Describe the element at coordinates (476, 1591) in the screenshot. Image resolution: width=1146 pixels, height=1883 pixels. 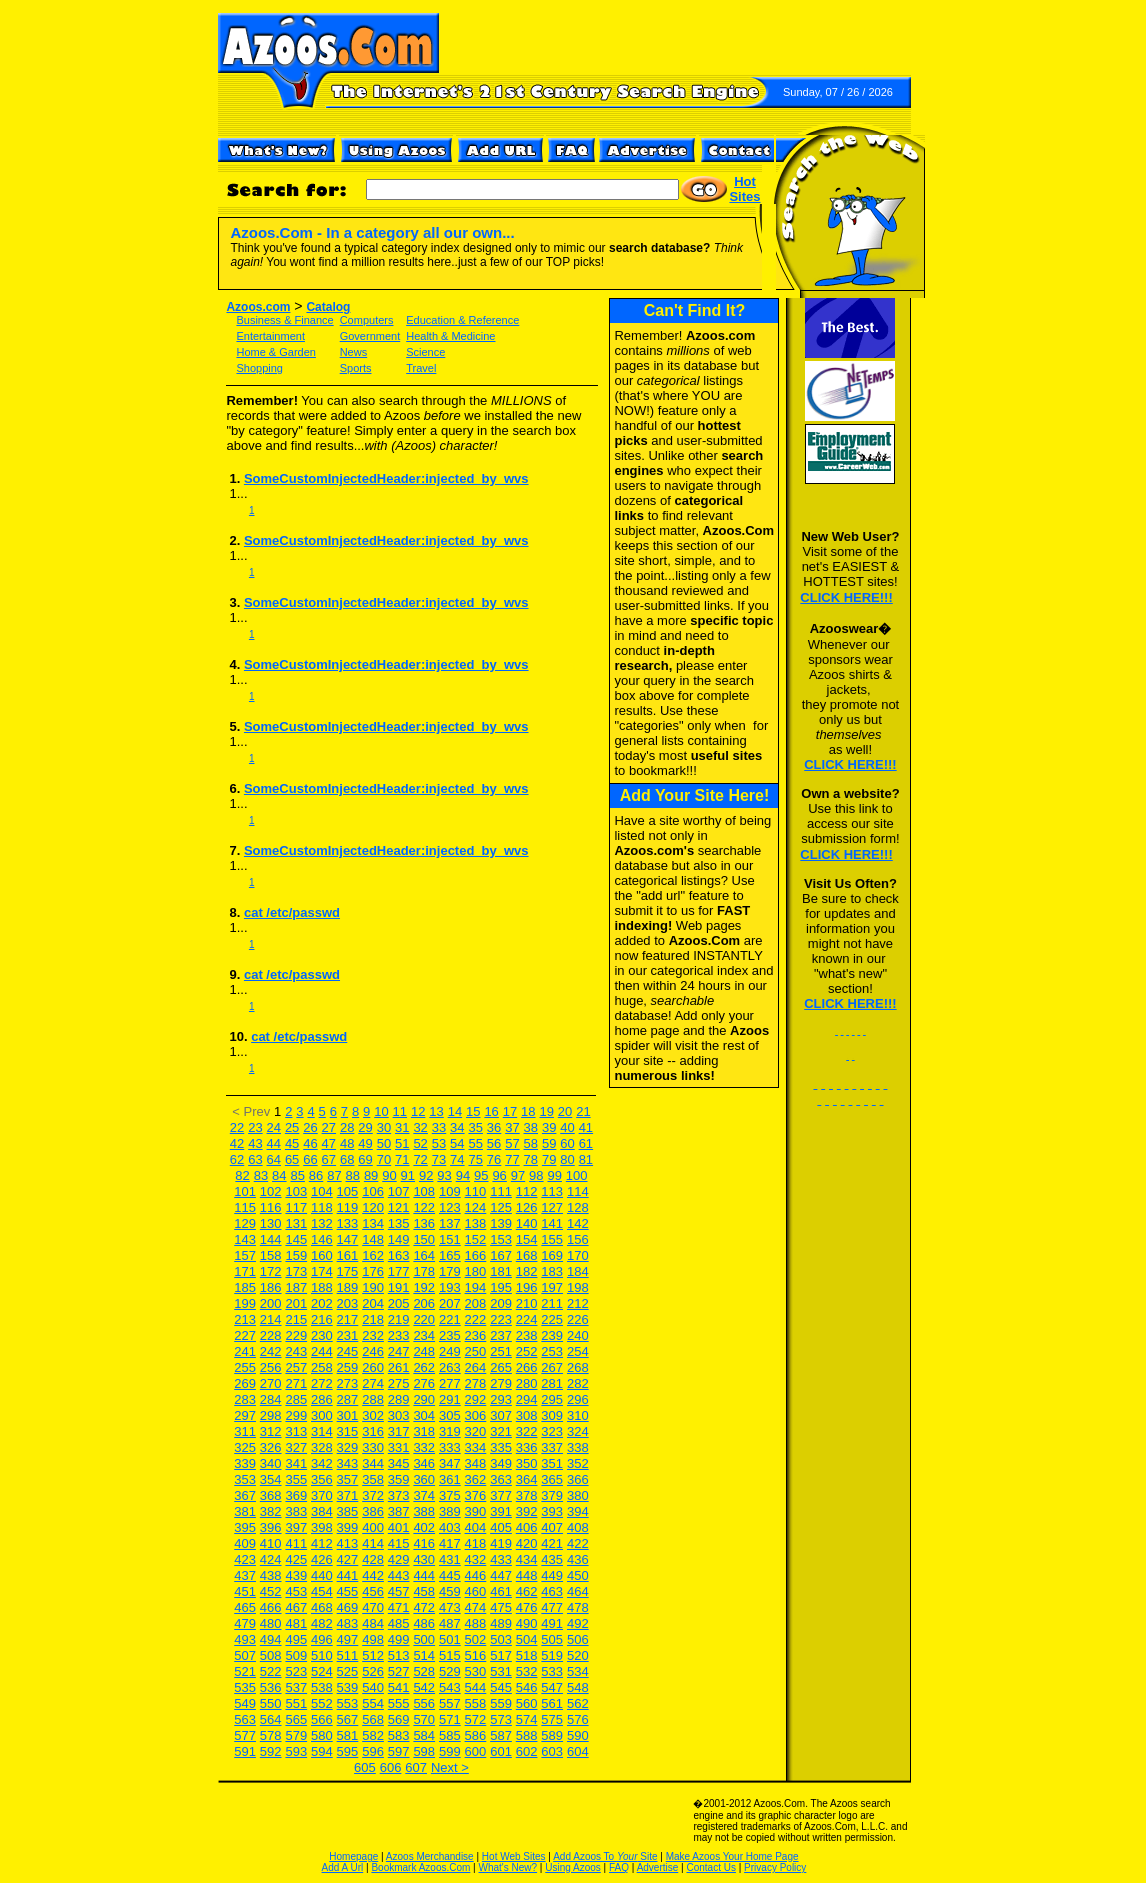
I see `460` at that location.